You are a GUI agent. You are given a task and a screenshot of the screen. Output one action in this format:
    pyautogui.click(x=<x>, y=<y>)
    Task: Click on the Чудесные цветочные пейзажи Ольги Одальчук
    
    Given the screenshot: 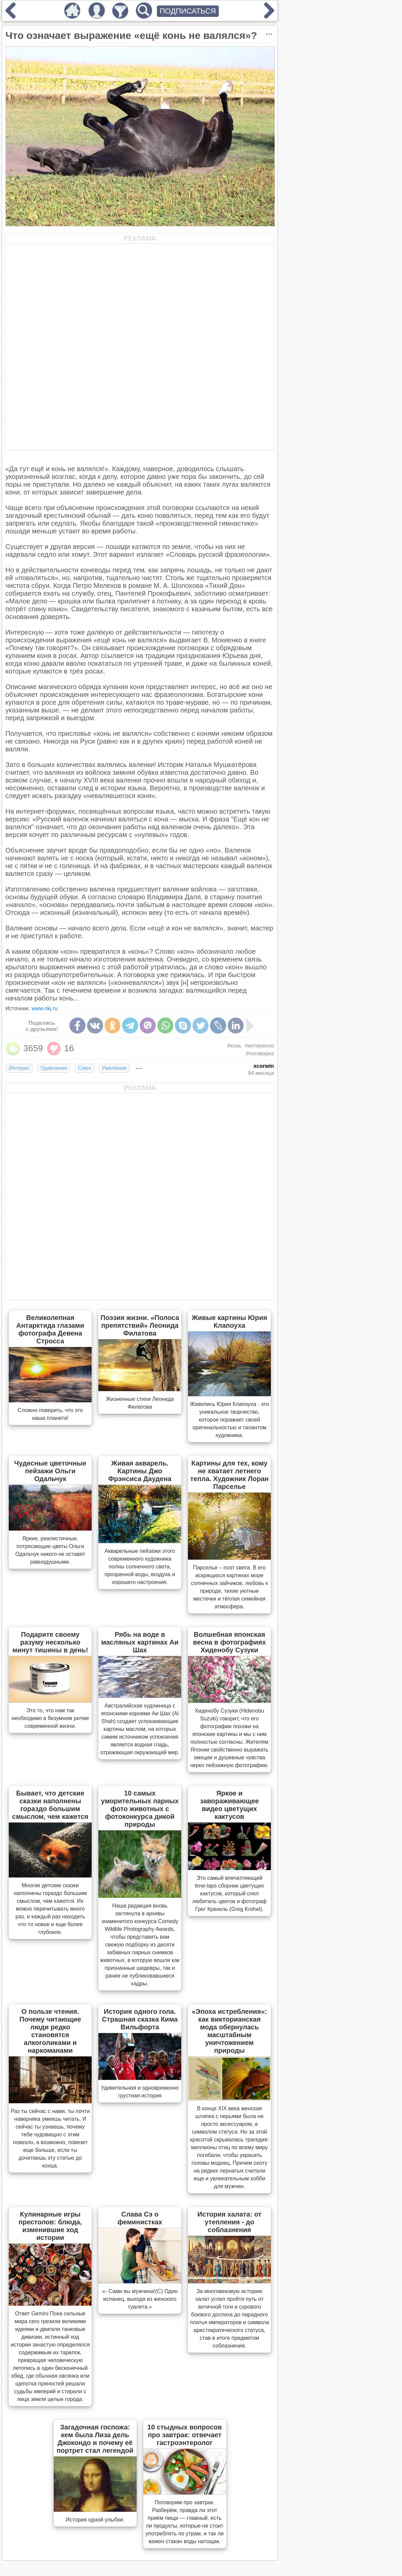 What is the action you would take?
    pyautogui.click(x=50, y=1470)
    